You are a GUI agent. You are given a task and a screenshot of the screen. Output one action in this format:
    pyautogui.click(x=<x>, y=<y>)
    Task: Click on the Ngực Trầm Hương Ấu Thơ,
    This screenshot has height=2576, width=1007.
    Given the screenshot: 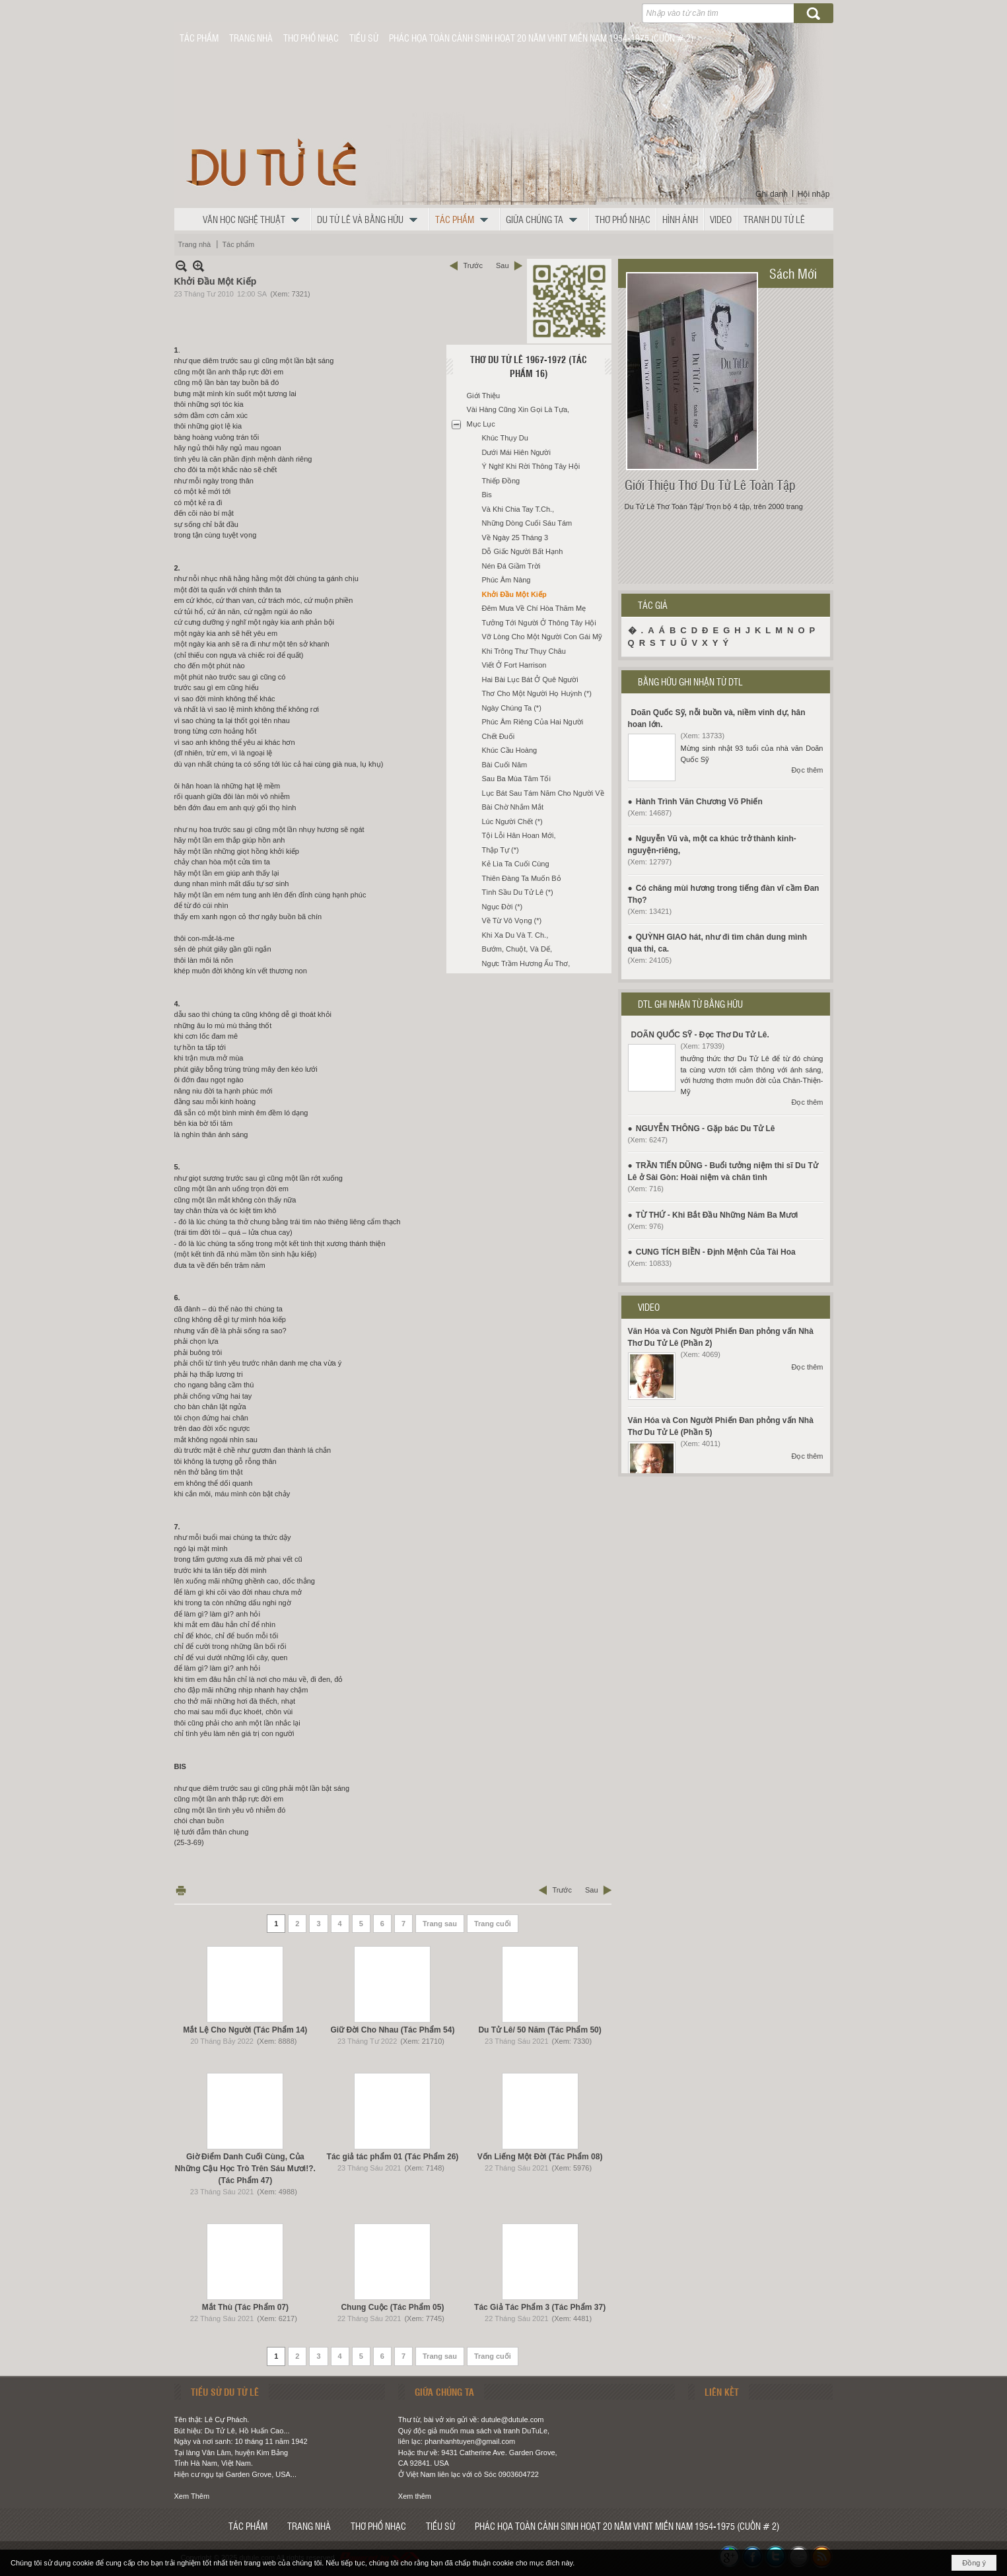 What is the action you would take?
    pyautogui.click(x=526, y=963)
    